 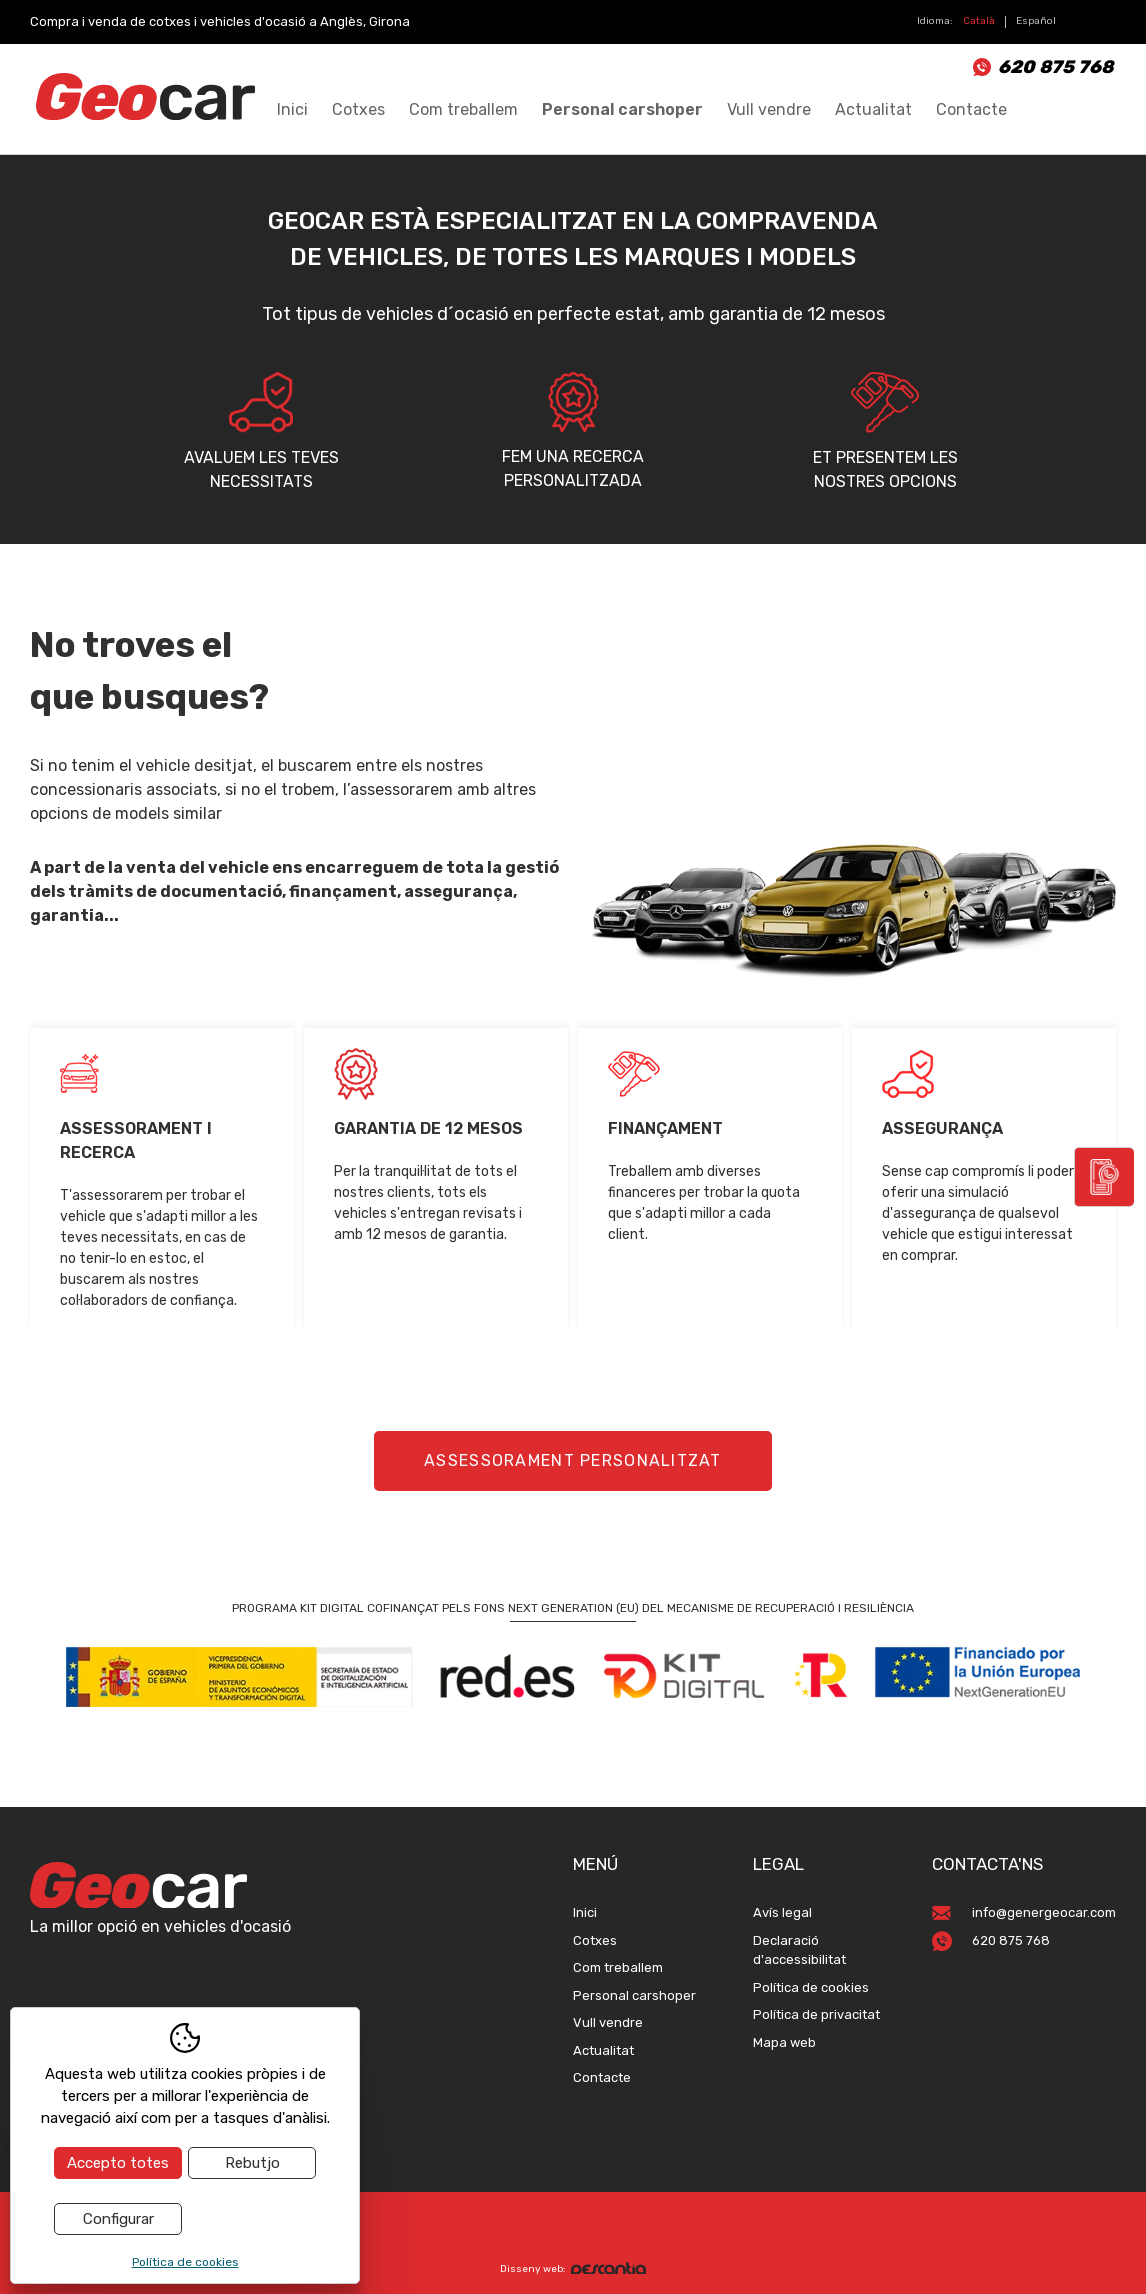 What do you see at coordinates (811, 1987) in the screenshot?
I see `Política de cookies` at bounding box center [811, 1987].